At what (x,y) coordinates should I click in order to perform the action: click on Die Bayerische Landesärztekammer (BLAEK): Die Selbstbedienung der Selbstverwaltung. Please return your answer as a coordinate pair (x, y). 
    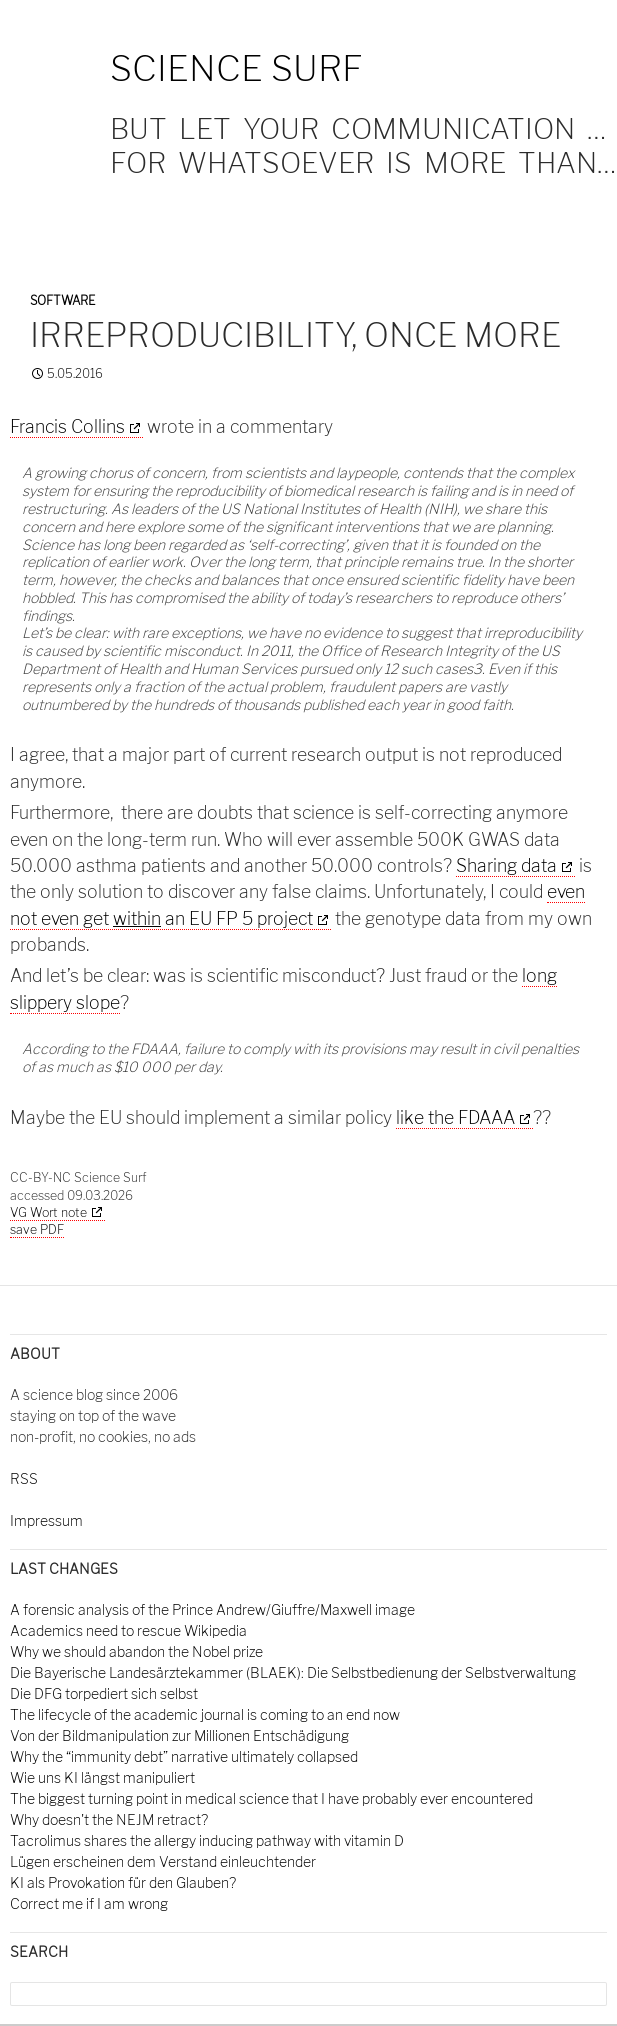
    Looking at the image, I should click on (293, 1672).